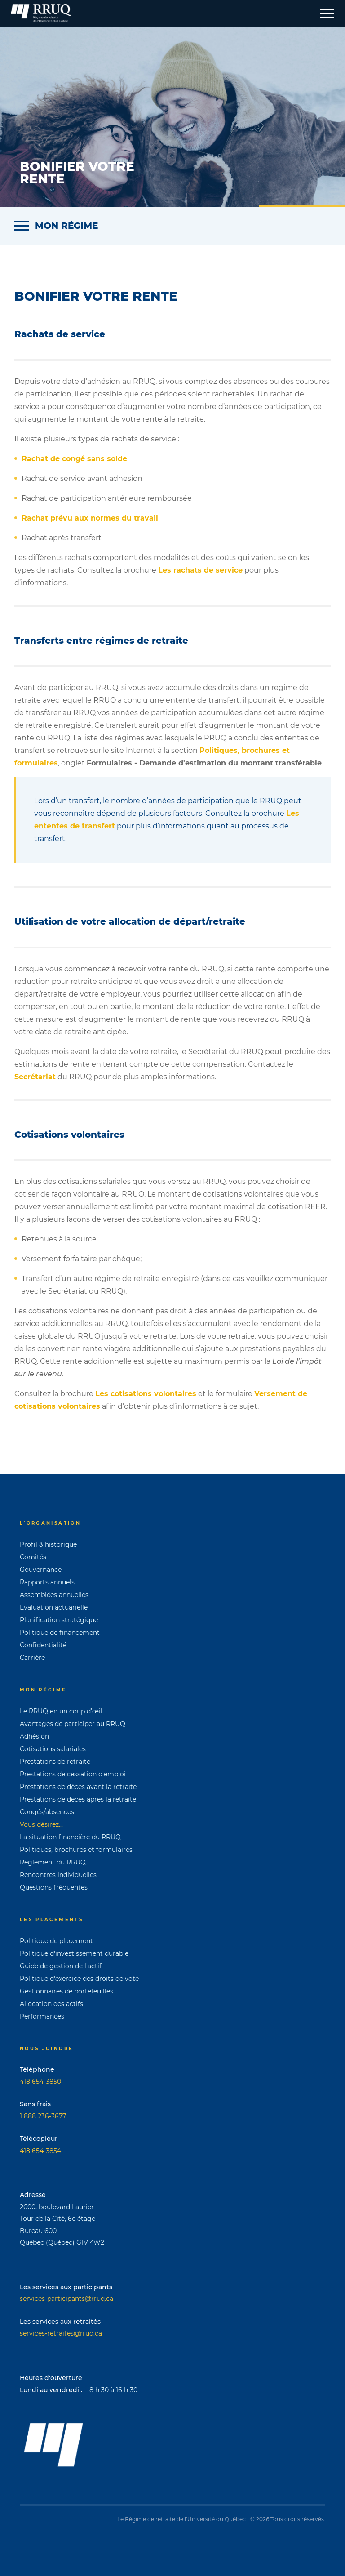 Image resolution: width=345 pixels, height=2576 pixels. What do you see at coordinates (53, 1862) in the screenshot?
I see `Règlement du RRUQ` at bounding box center [53, 1862].